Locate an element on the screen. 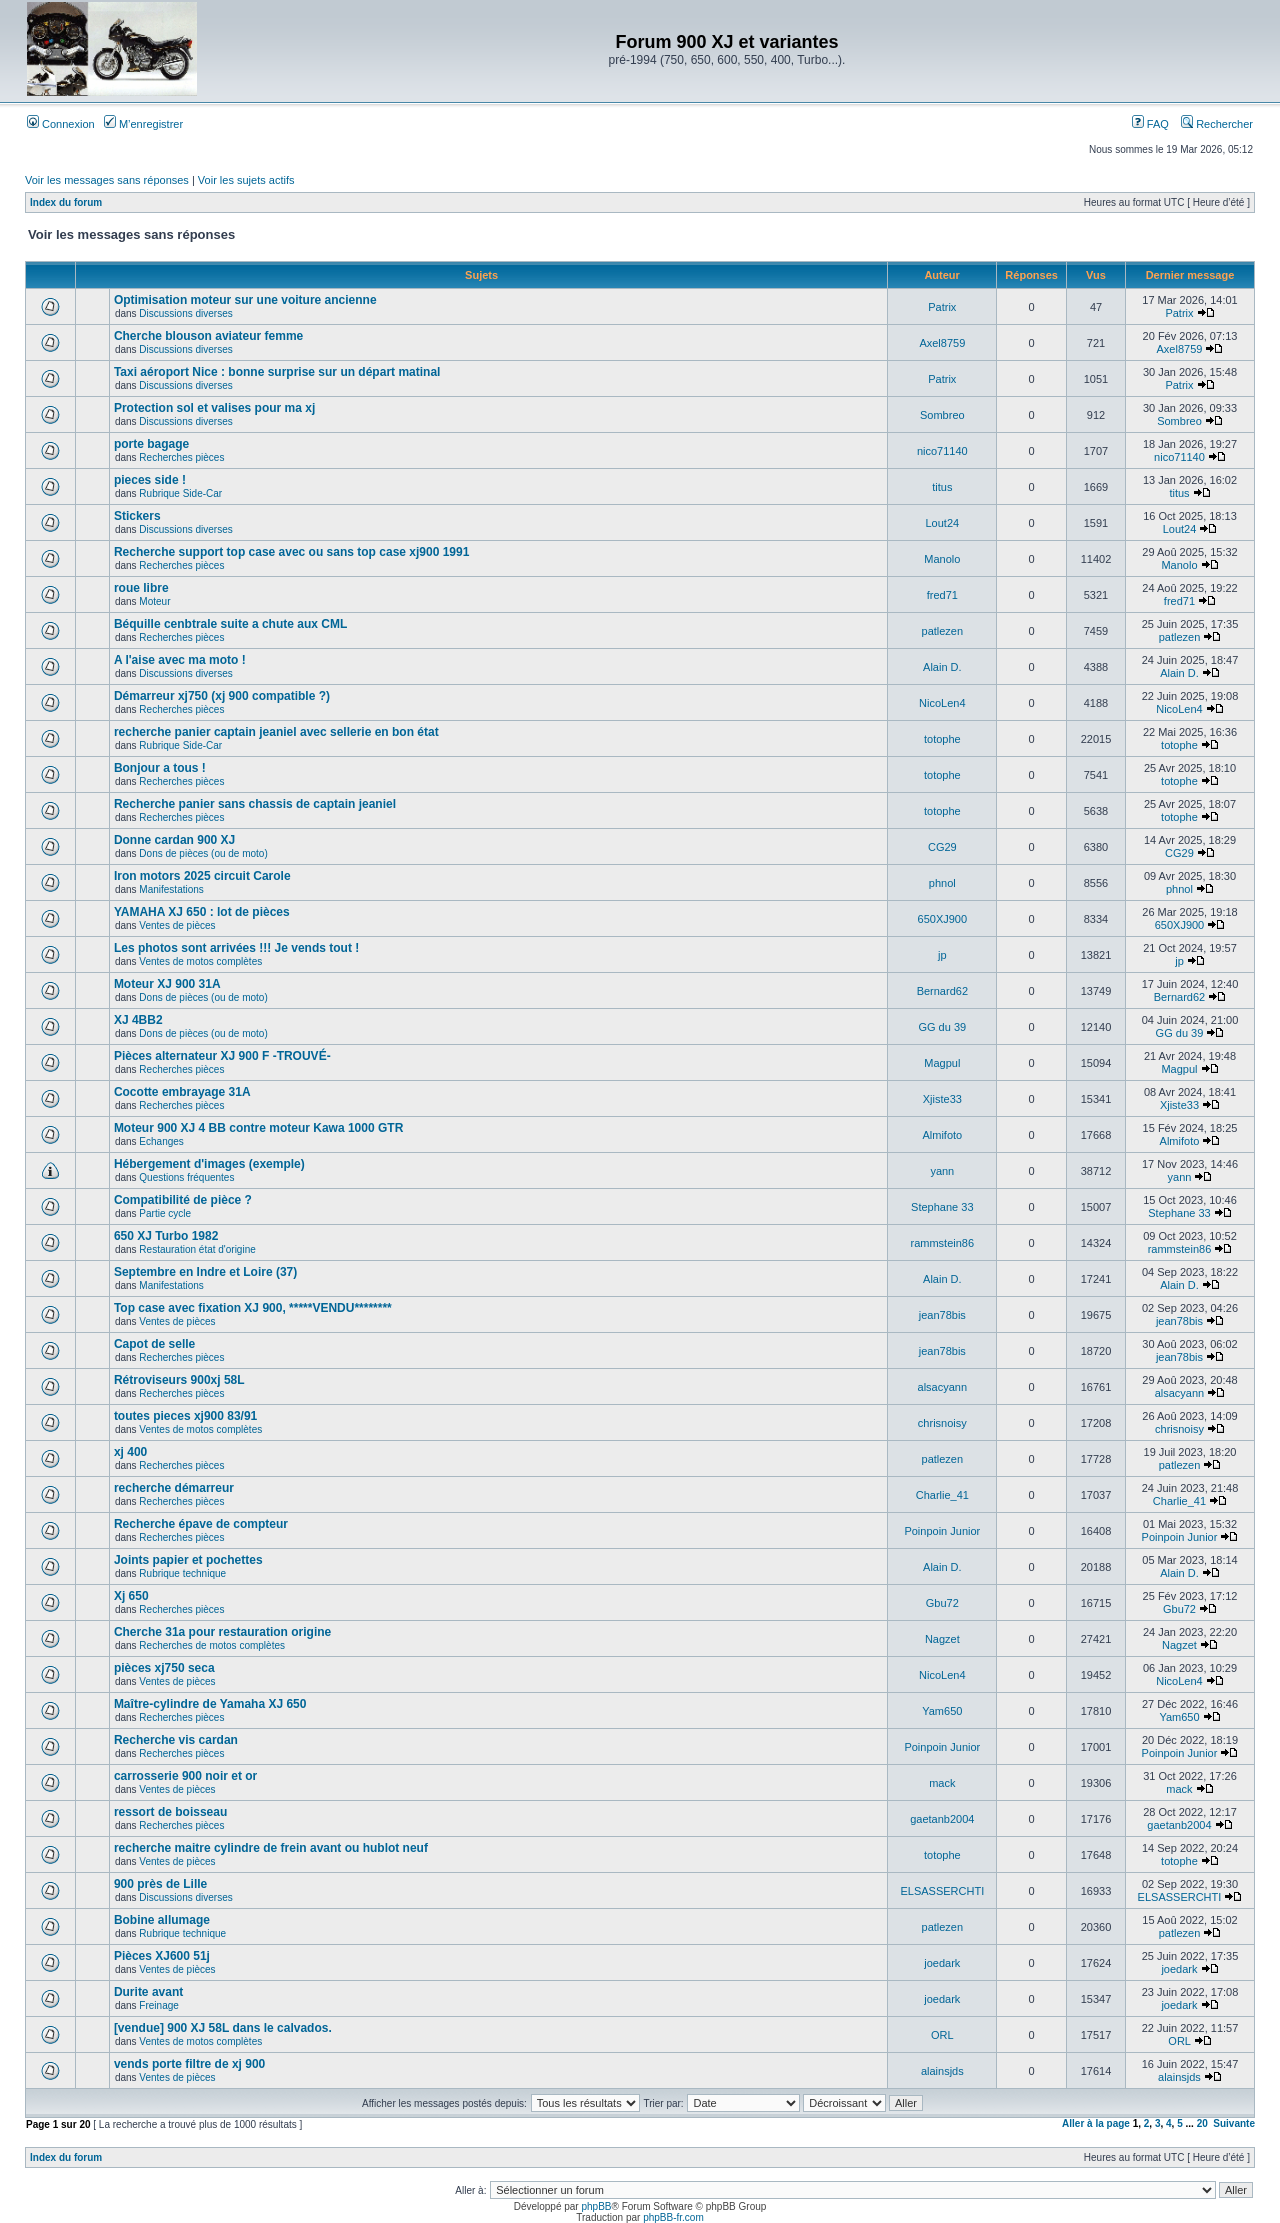 This screenshot has width=1280, height=2223. Iron motors 2025 circuit Carole is located at coordinates (202, 876).